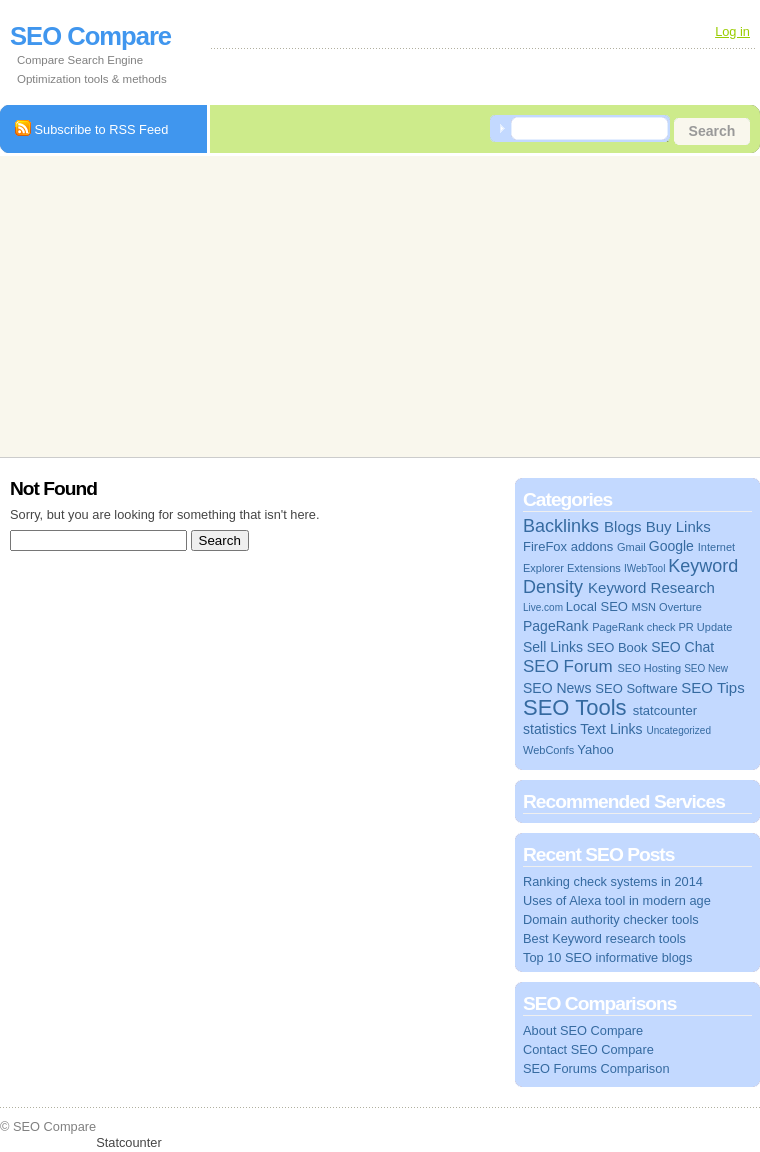 This screenshot has height=1152, width=760. Describe the element at coordinates (597, 606) in the screenshot. I see `Local SEO` at that location.